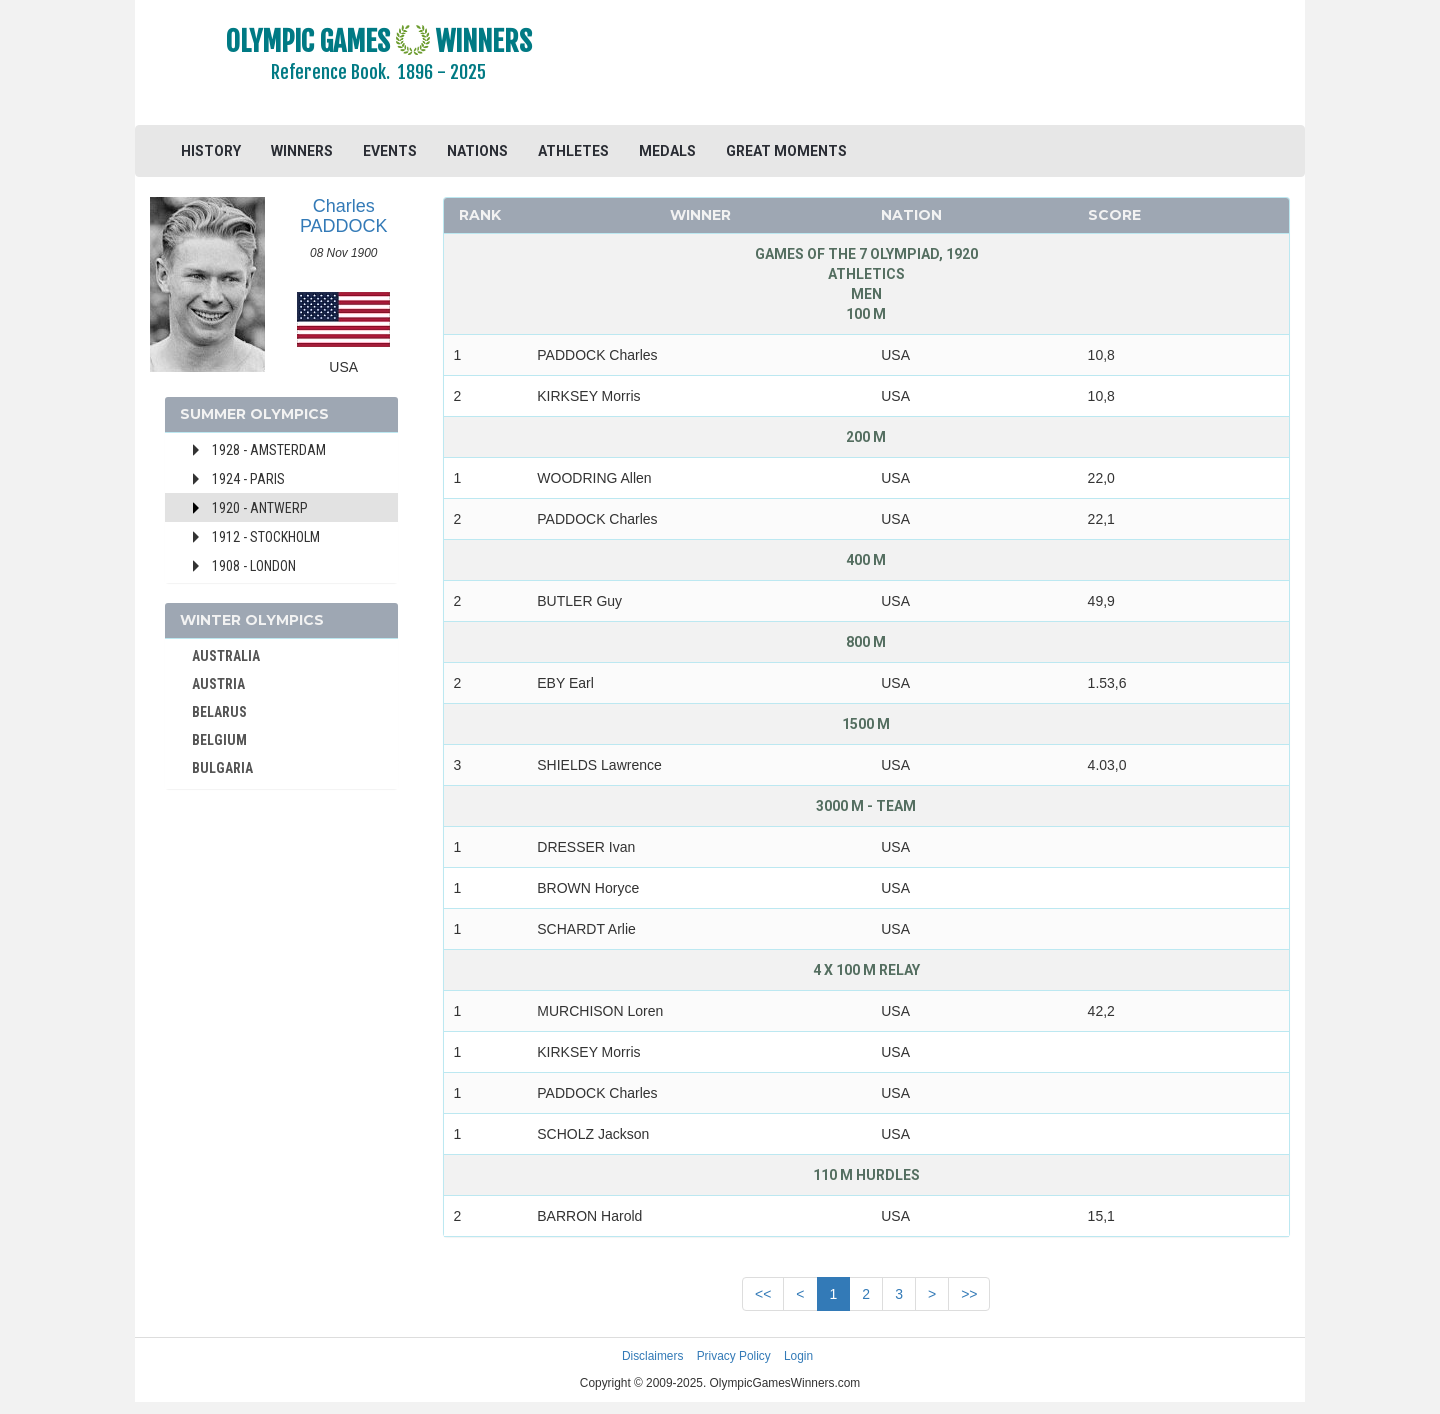 Image resolution: width=1440 pixels, height=1414 pixels. I want to click on WINNERS, so click(302, 151).